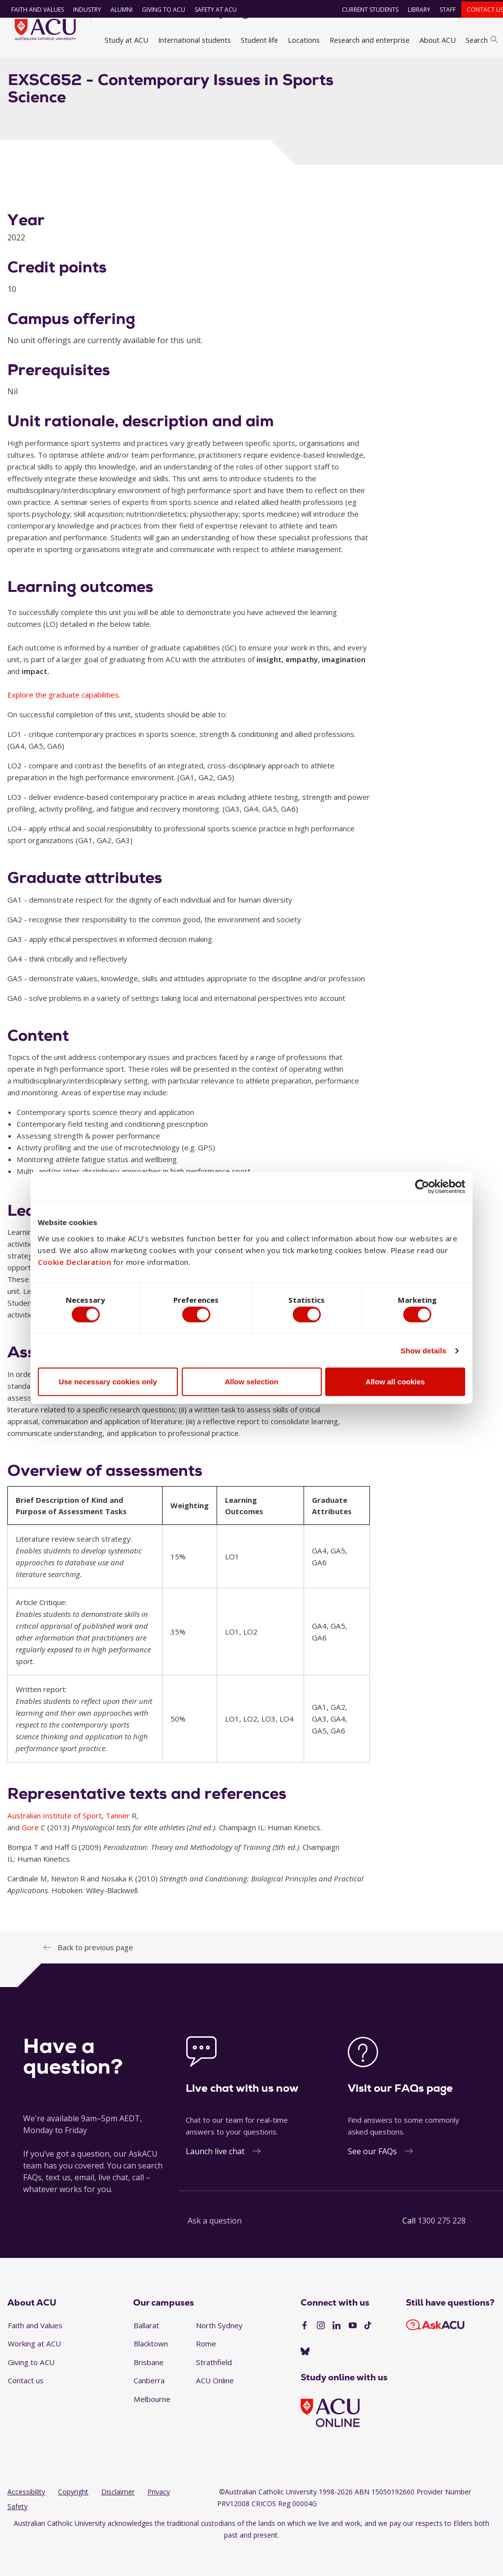  I want to click on [YouTube], so click(353, 2353).